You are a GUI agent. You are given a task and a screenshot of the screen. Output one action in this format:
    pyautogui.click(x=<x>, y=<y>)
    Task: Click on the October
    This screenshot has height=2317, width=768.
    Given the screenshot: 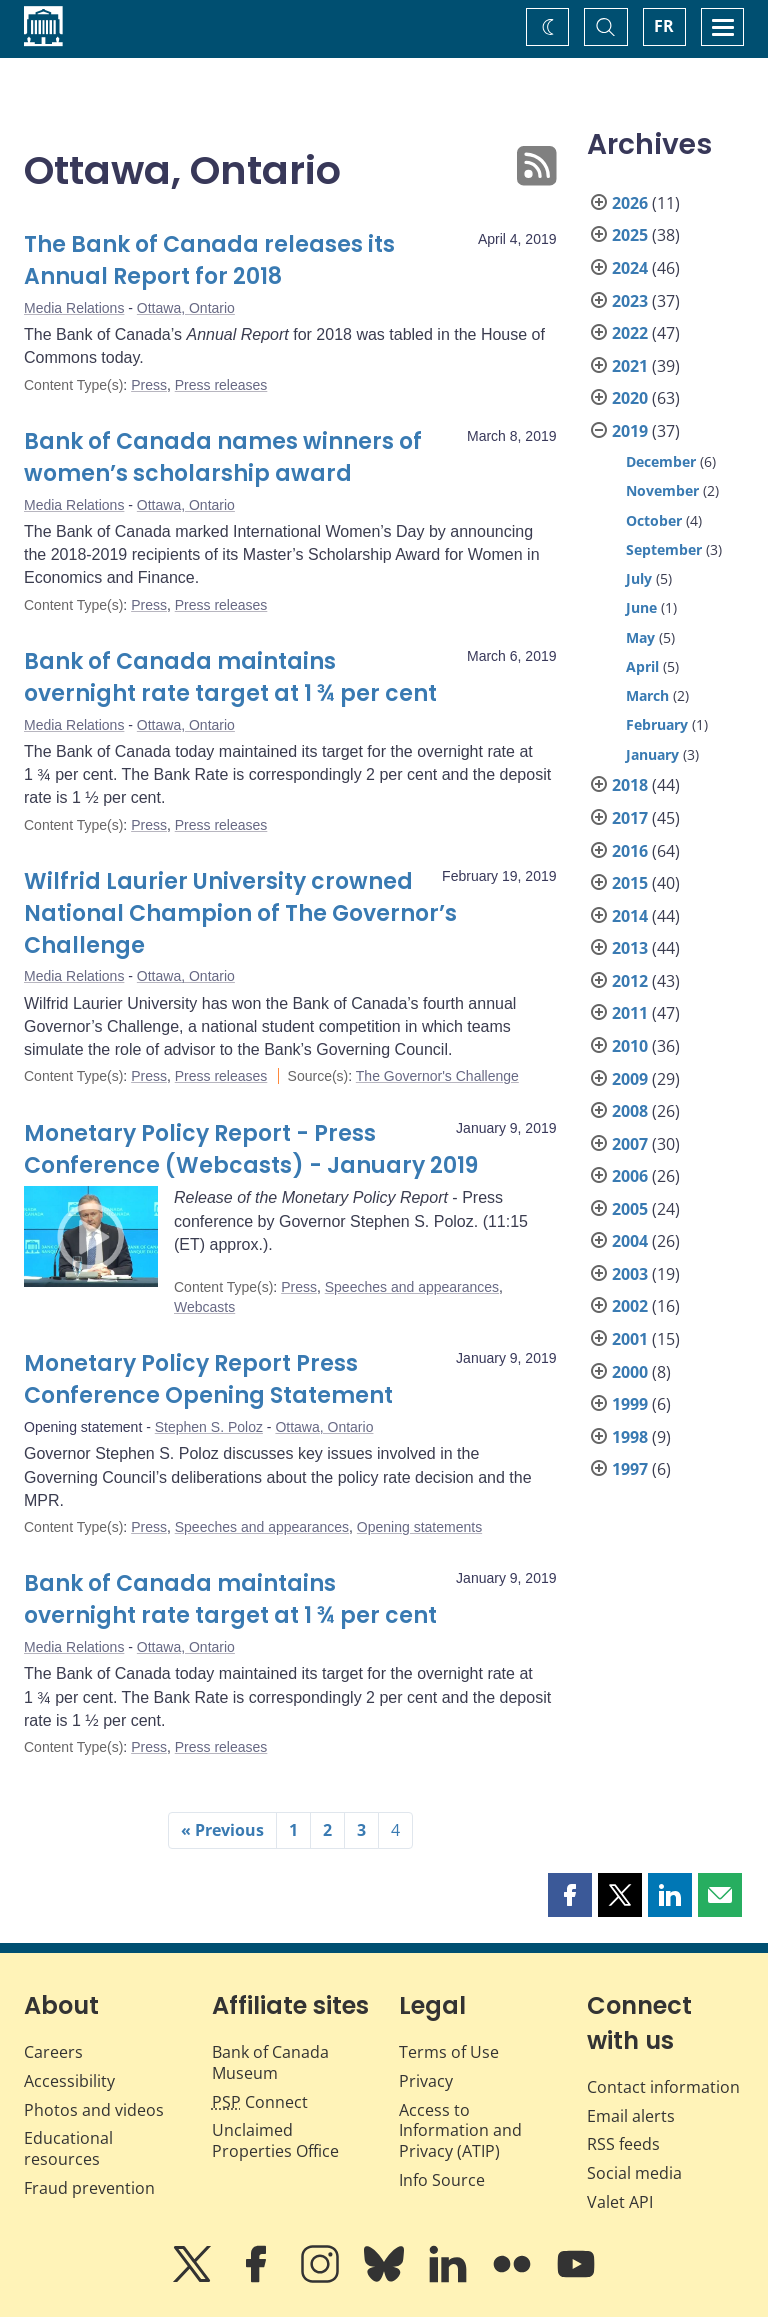 What is the action you would take?
    pyautogui.click(x=654, y=520)
    